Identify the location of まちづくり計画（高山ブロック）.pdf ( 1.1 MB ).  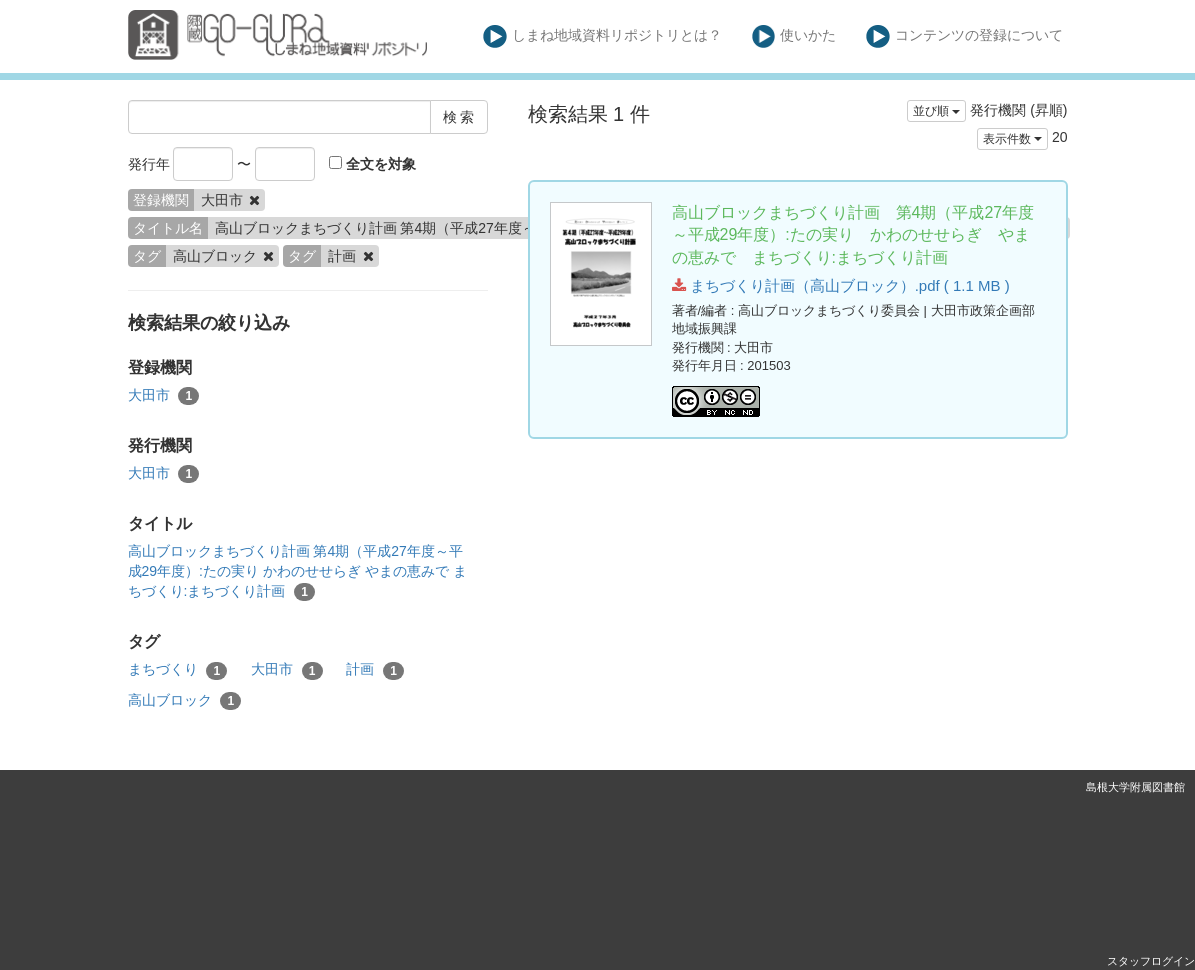
(841, 285).